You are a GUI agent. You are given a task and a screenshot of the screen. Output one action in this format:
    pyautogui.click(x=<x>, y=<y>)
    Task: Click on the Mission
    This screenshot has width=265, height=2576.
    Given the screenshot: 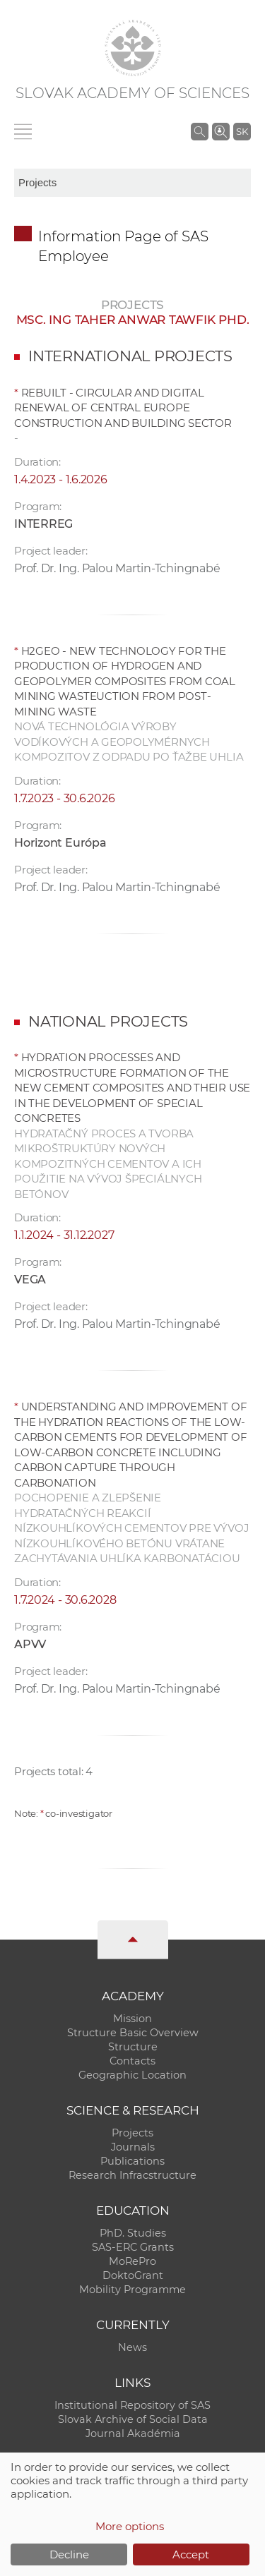 What is the action you would take?
    pyautogui.click(x=132, y=2018)
    